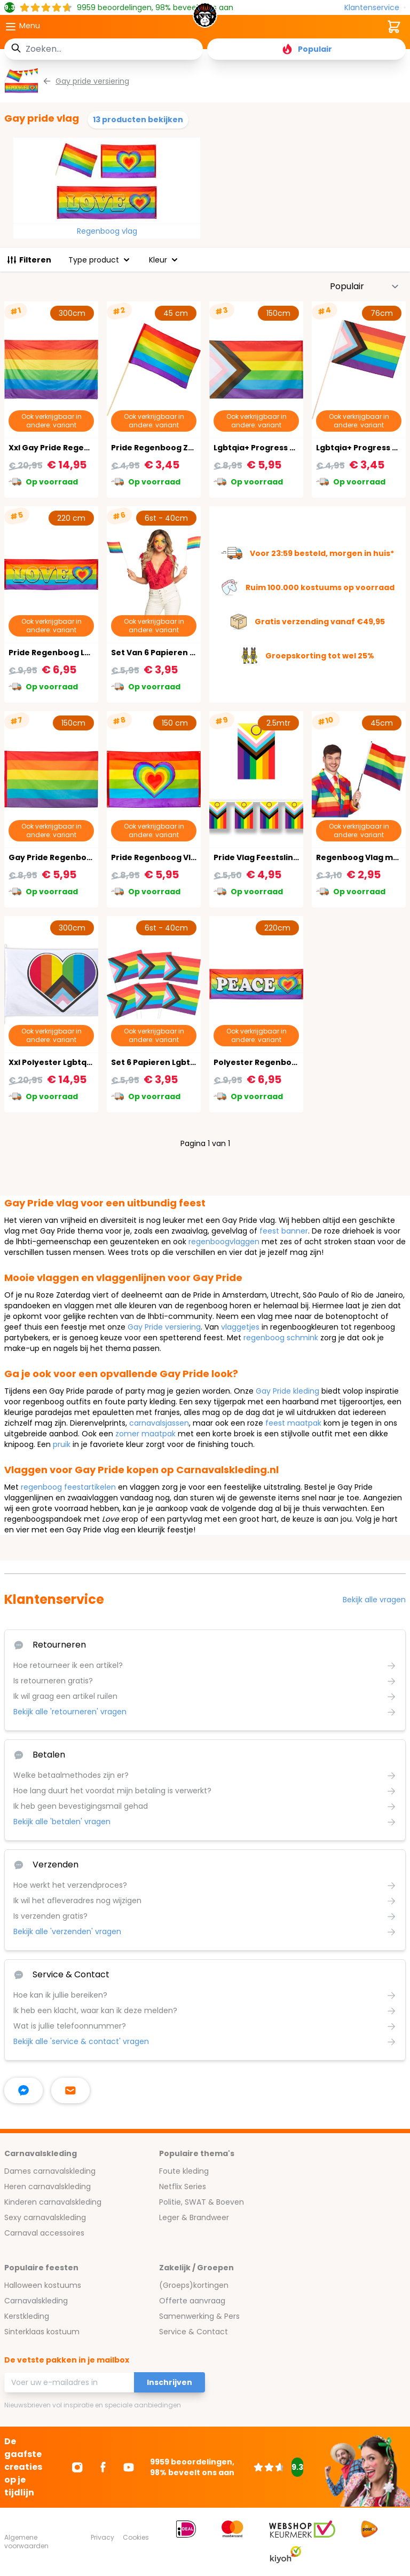 The width and height of the screenshot is (410, 2576). Describe the element at coordinates (182, 2186) in the screenshot. I see `Netflix Series` at that location.